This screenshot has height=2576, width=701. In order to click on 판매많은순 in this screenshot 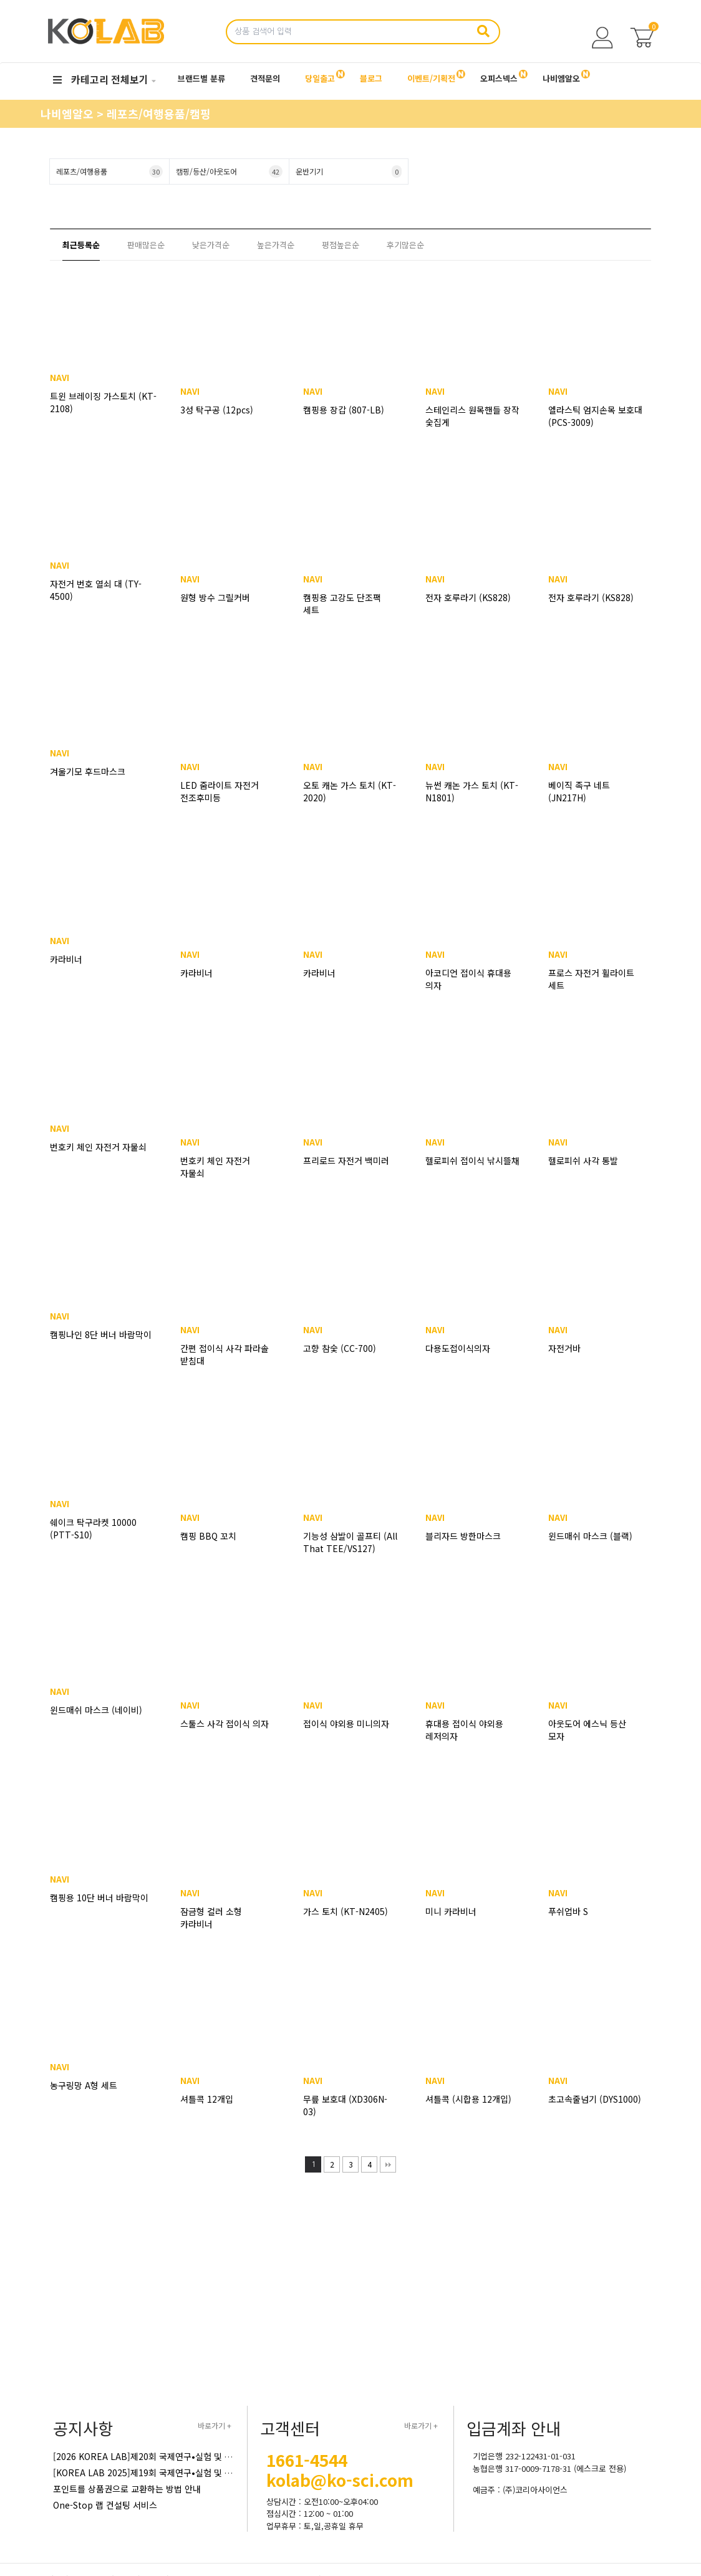, I will do `click(146, 245)`.